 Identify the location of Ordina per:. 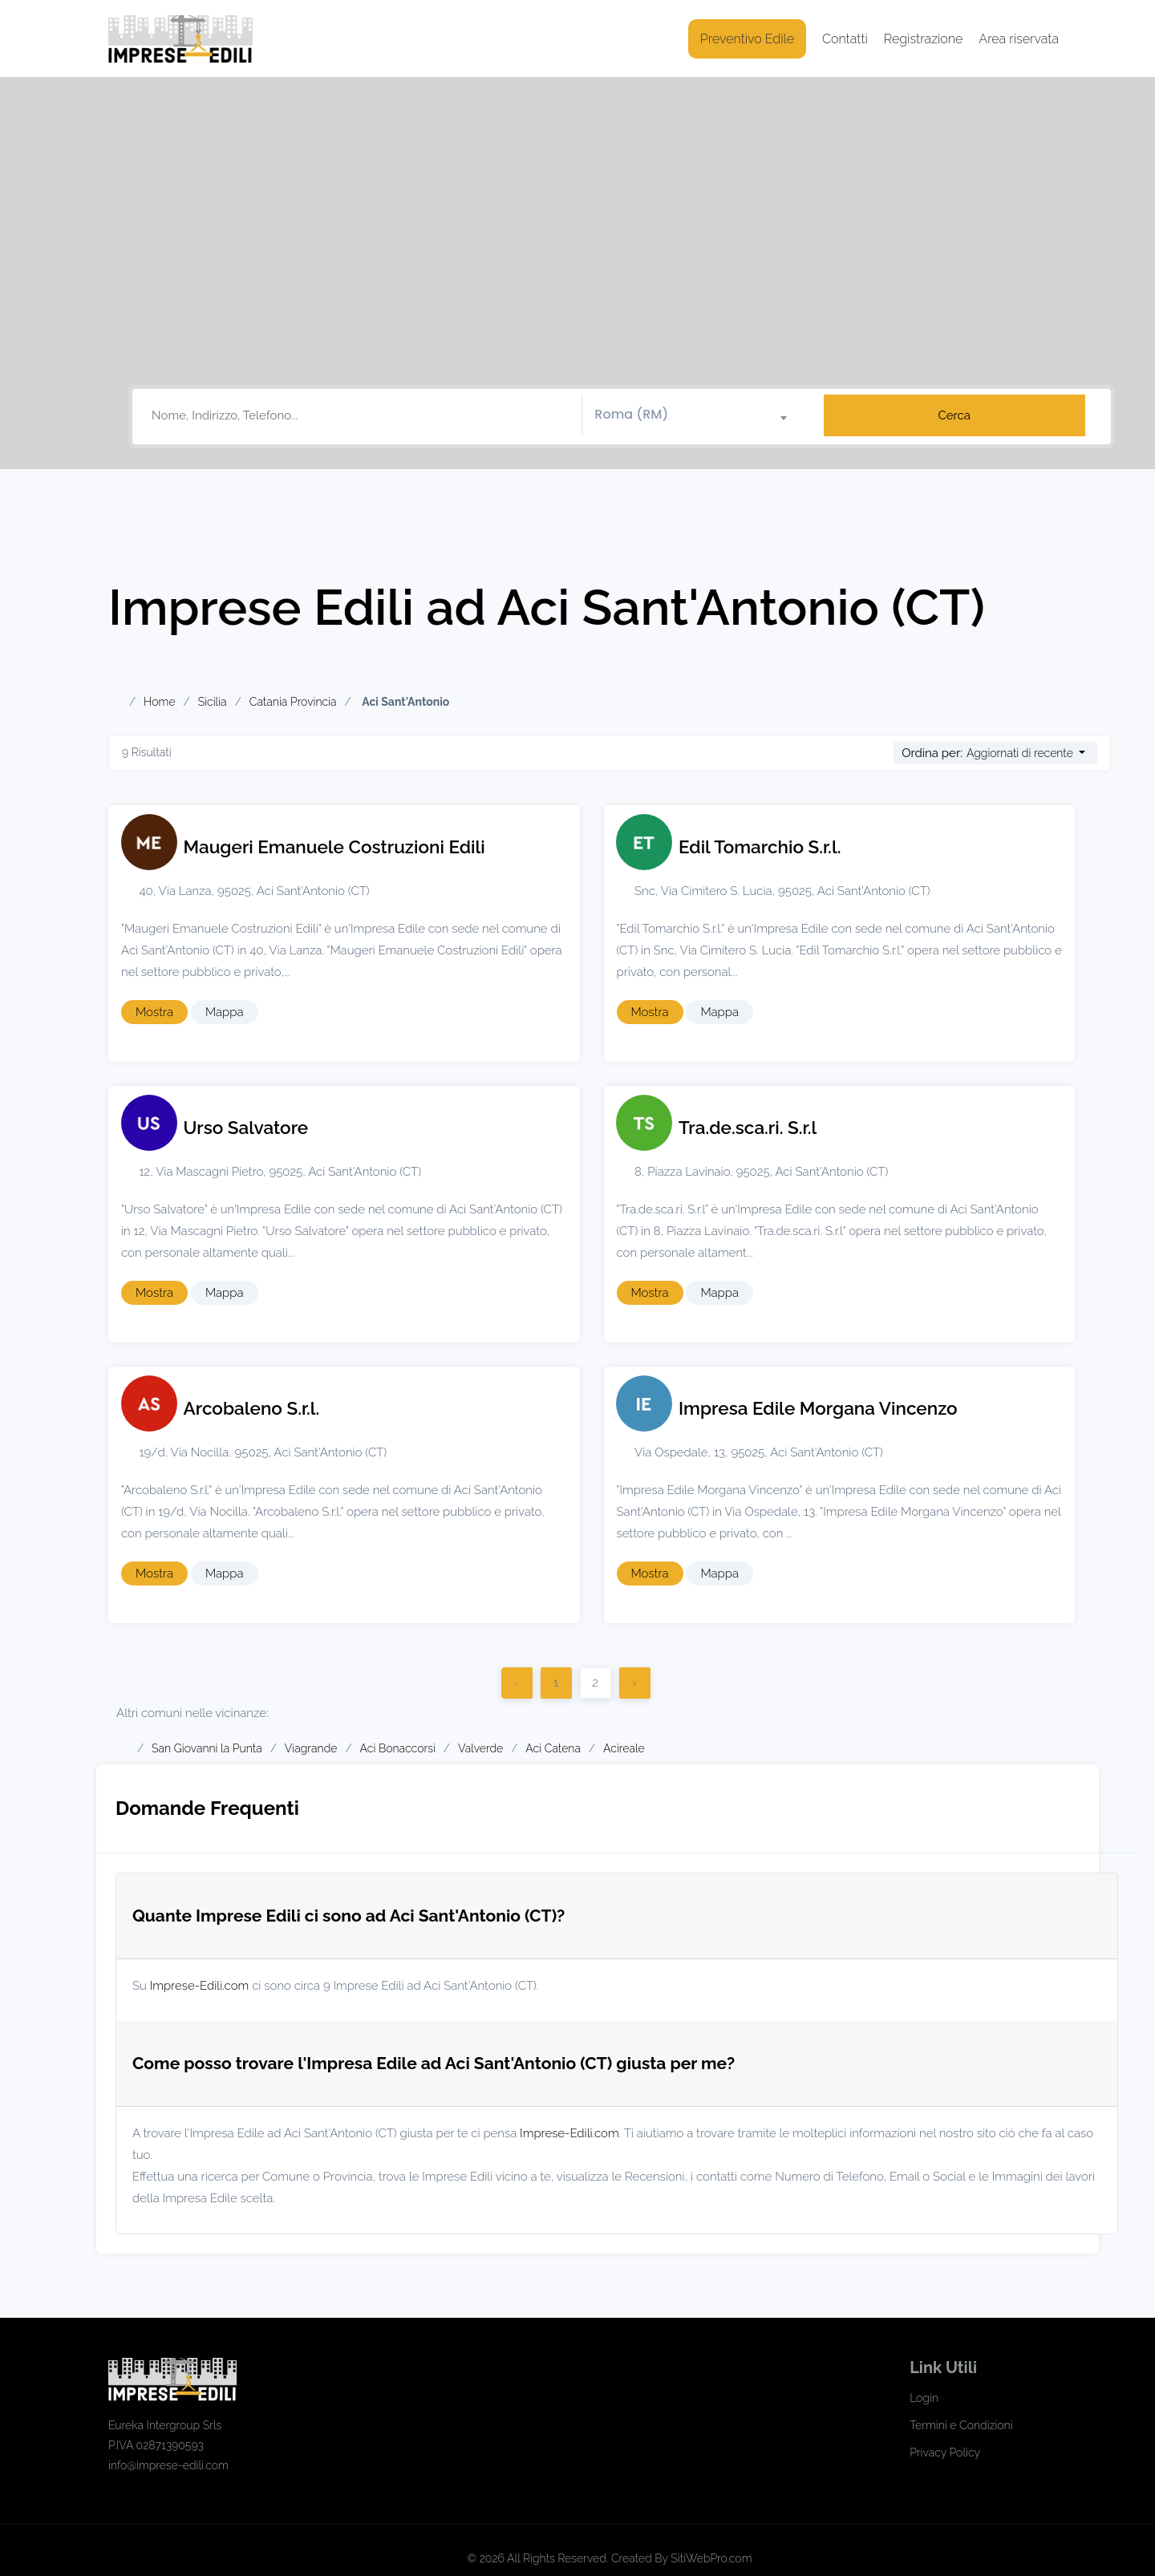
(932, 753).